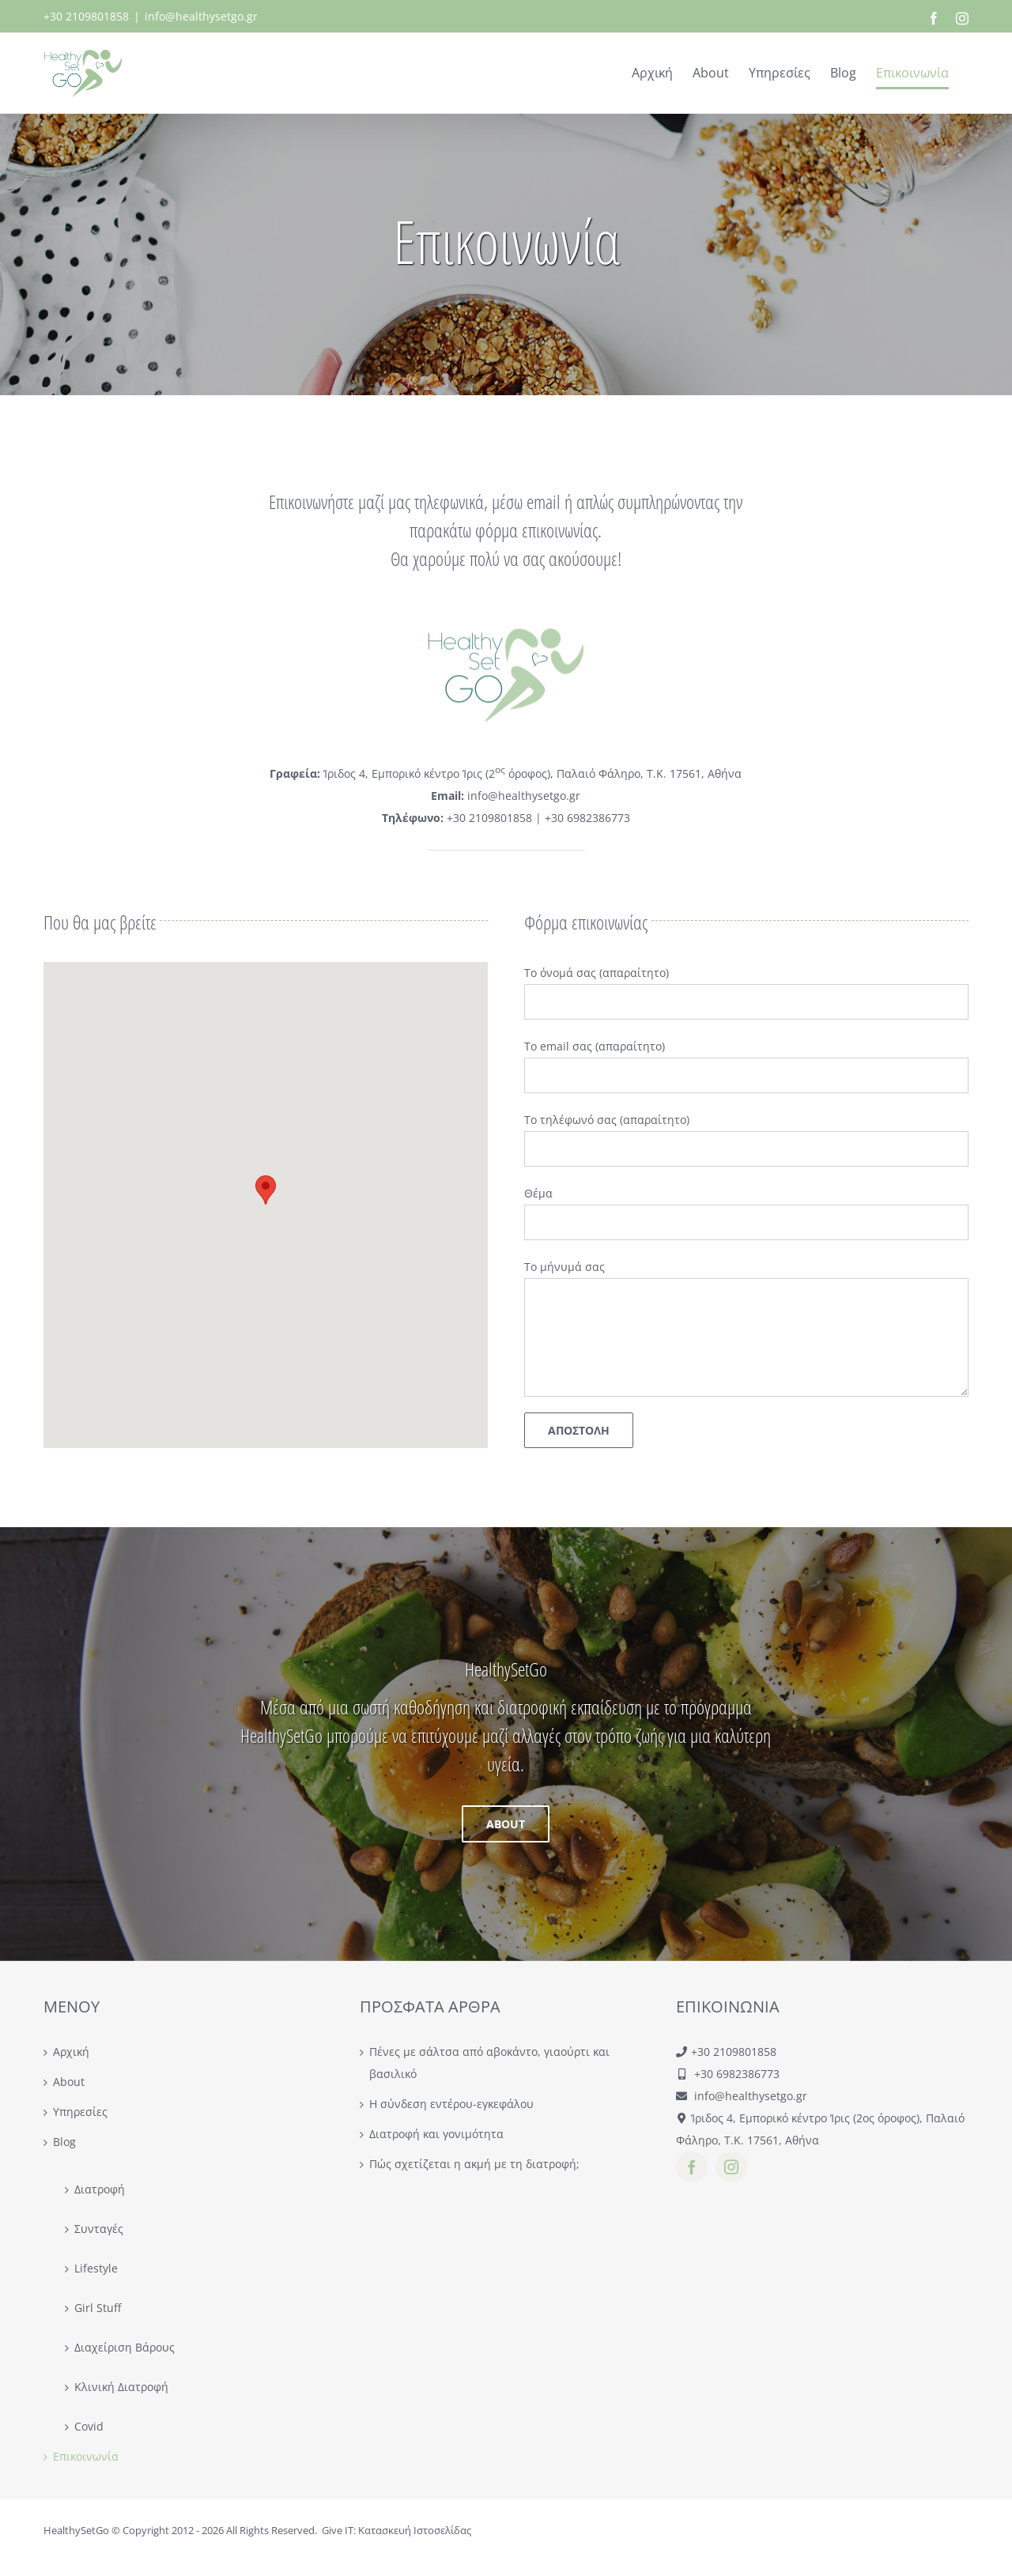 This screenshot has width=1012, height=2576. What do you see at coordinates (121, 2386) in the screenshot?
I see `Κλινική Διατροφή` at bounding box center [121, 2386].